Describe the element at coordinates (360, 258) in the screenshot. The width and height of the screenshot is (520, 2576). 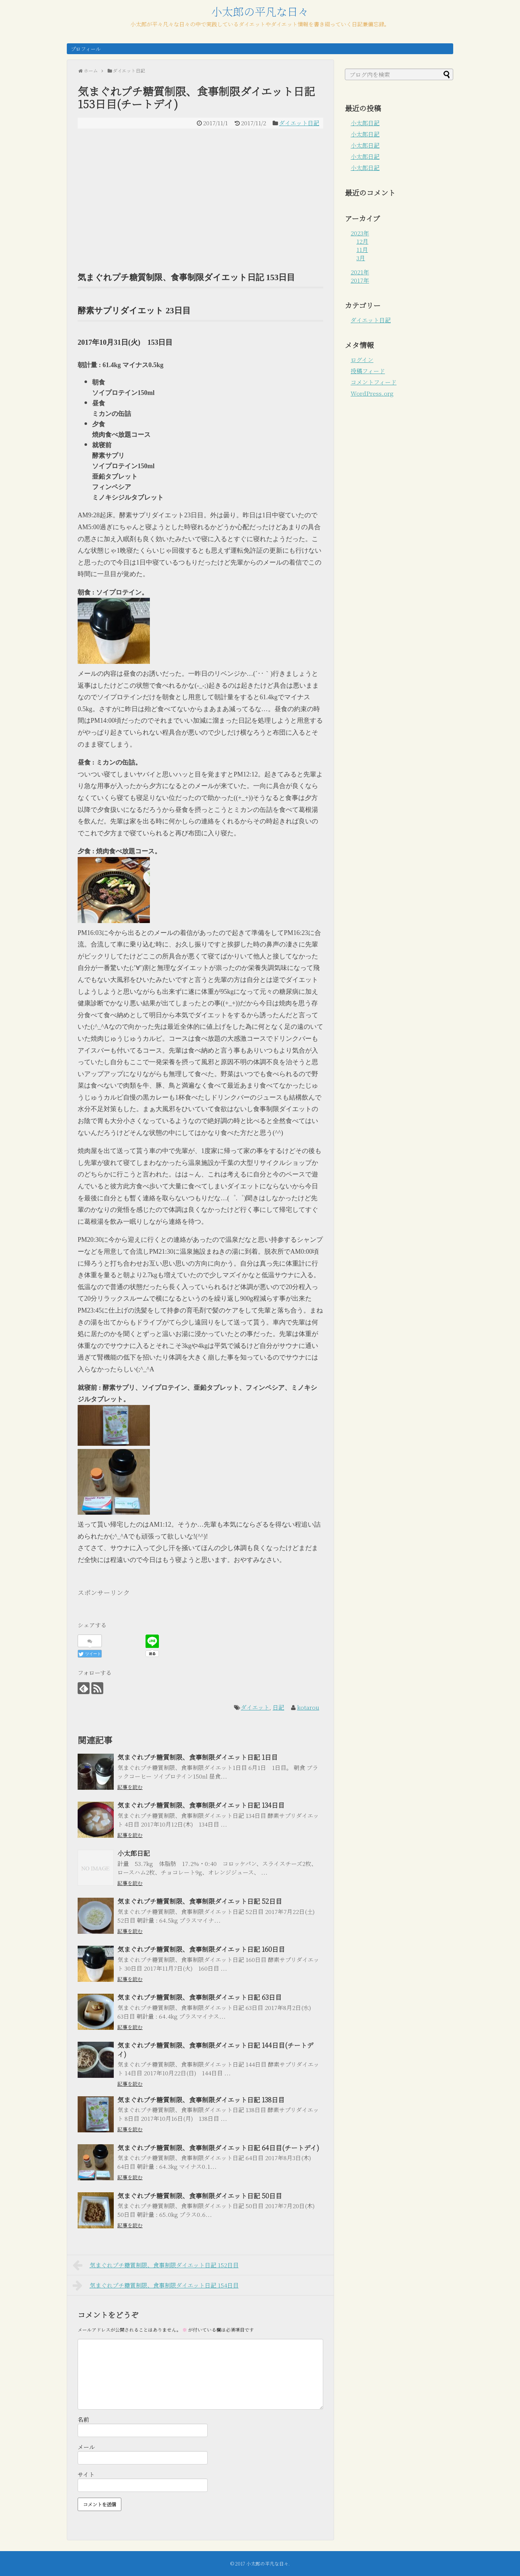
I see `3月` at that location.